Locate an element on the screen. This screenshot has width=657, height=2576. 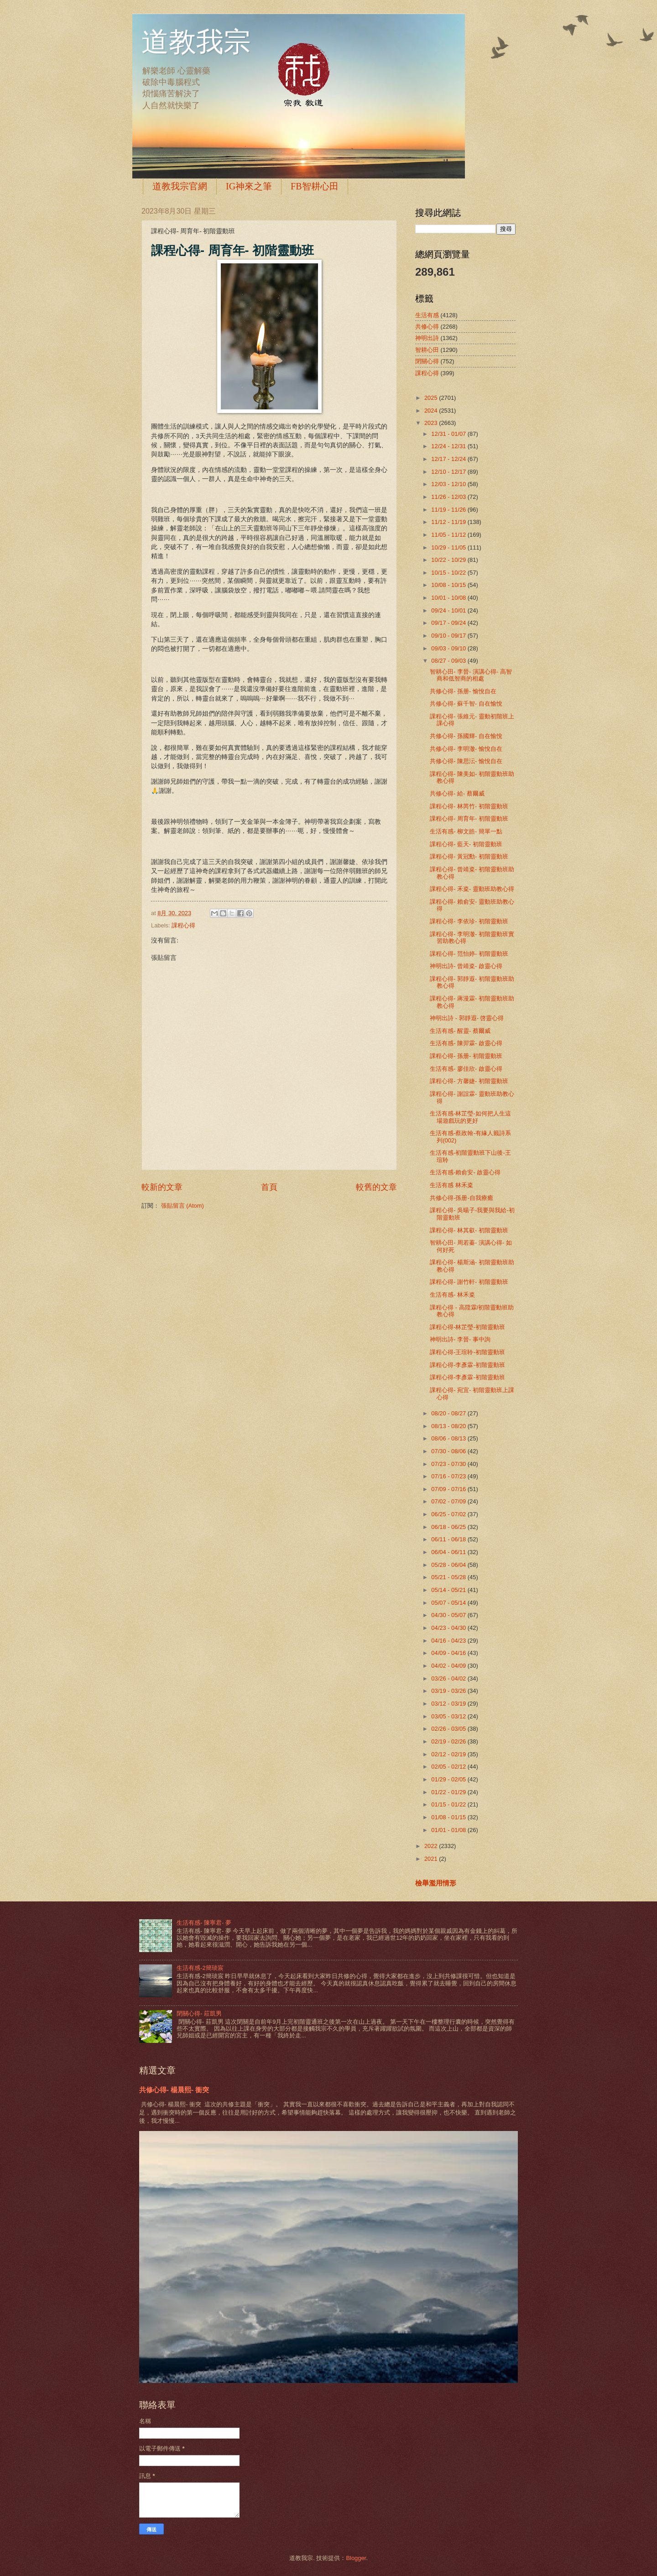
07/09 - 07/16 is located at coordinates (449, 1489).